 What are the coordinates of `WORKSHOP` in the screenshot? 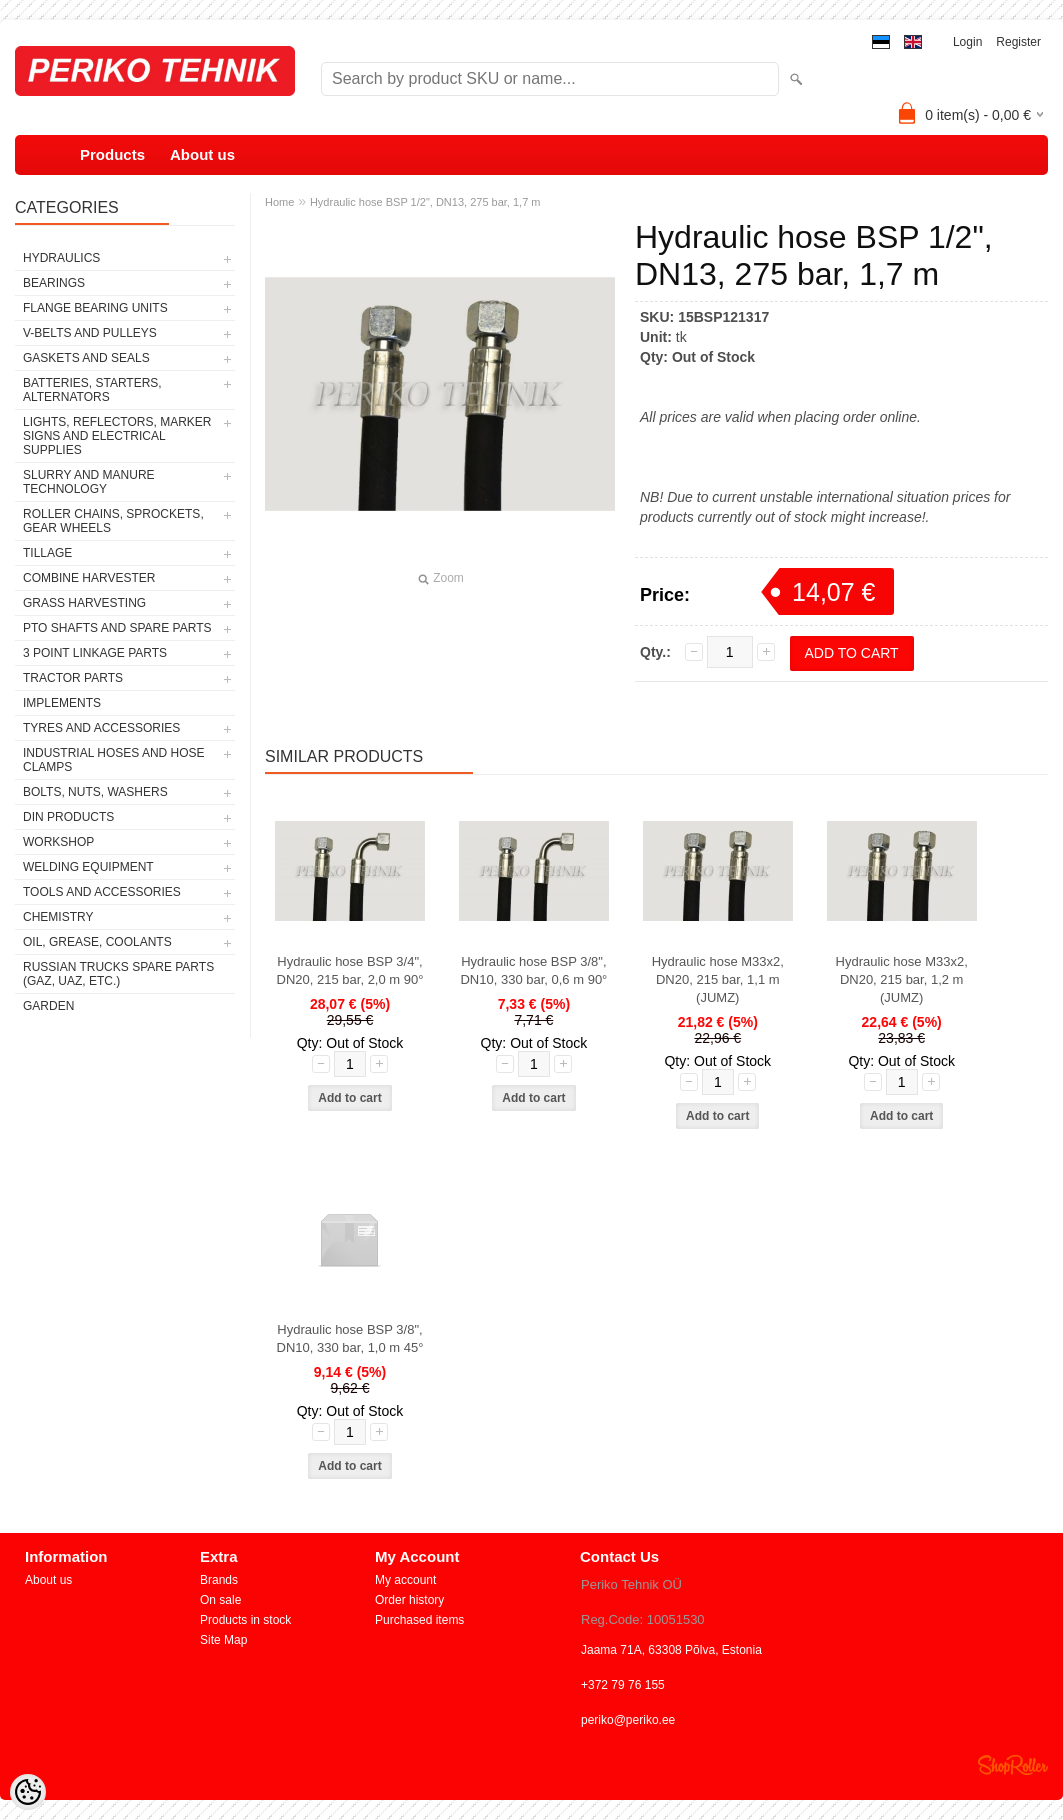 It's located at (58, 842).